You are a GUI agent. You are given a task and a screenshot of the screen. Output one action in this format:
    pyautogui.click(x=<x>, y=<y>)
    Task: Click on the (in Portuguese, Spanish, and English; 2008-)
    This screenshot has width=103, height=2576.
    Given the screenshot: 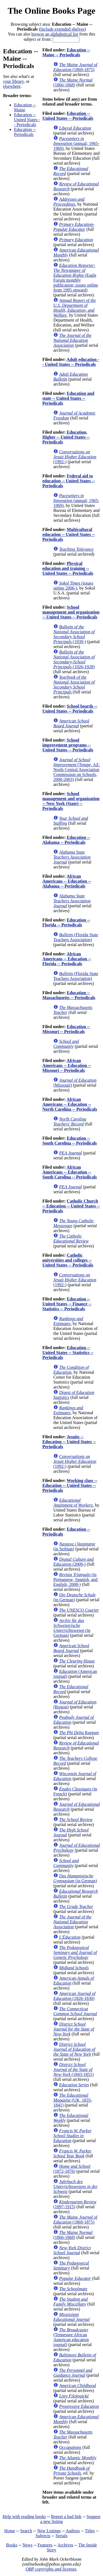 What is the action you would take?
    pyautogui.click(x=75, y=1579)
    